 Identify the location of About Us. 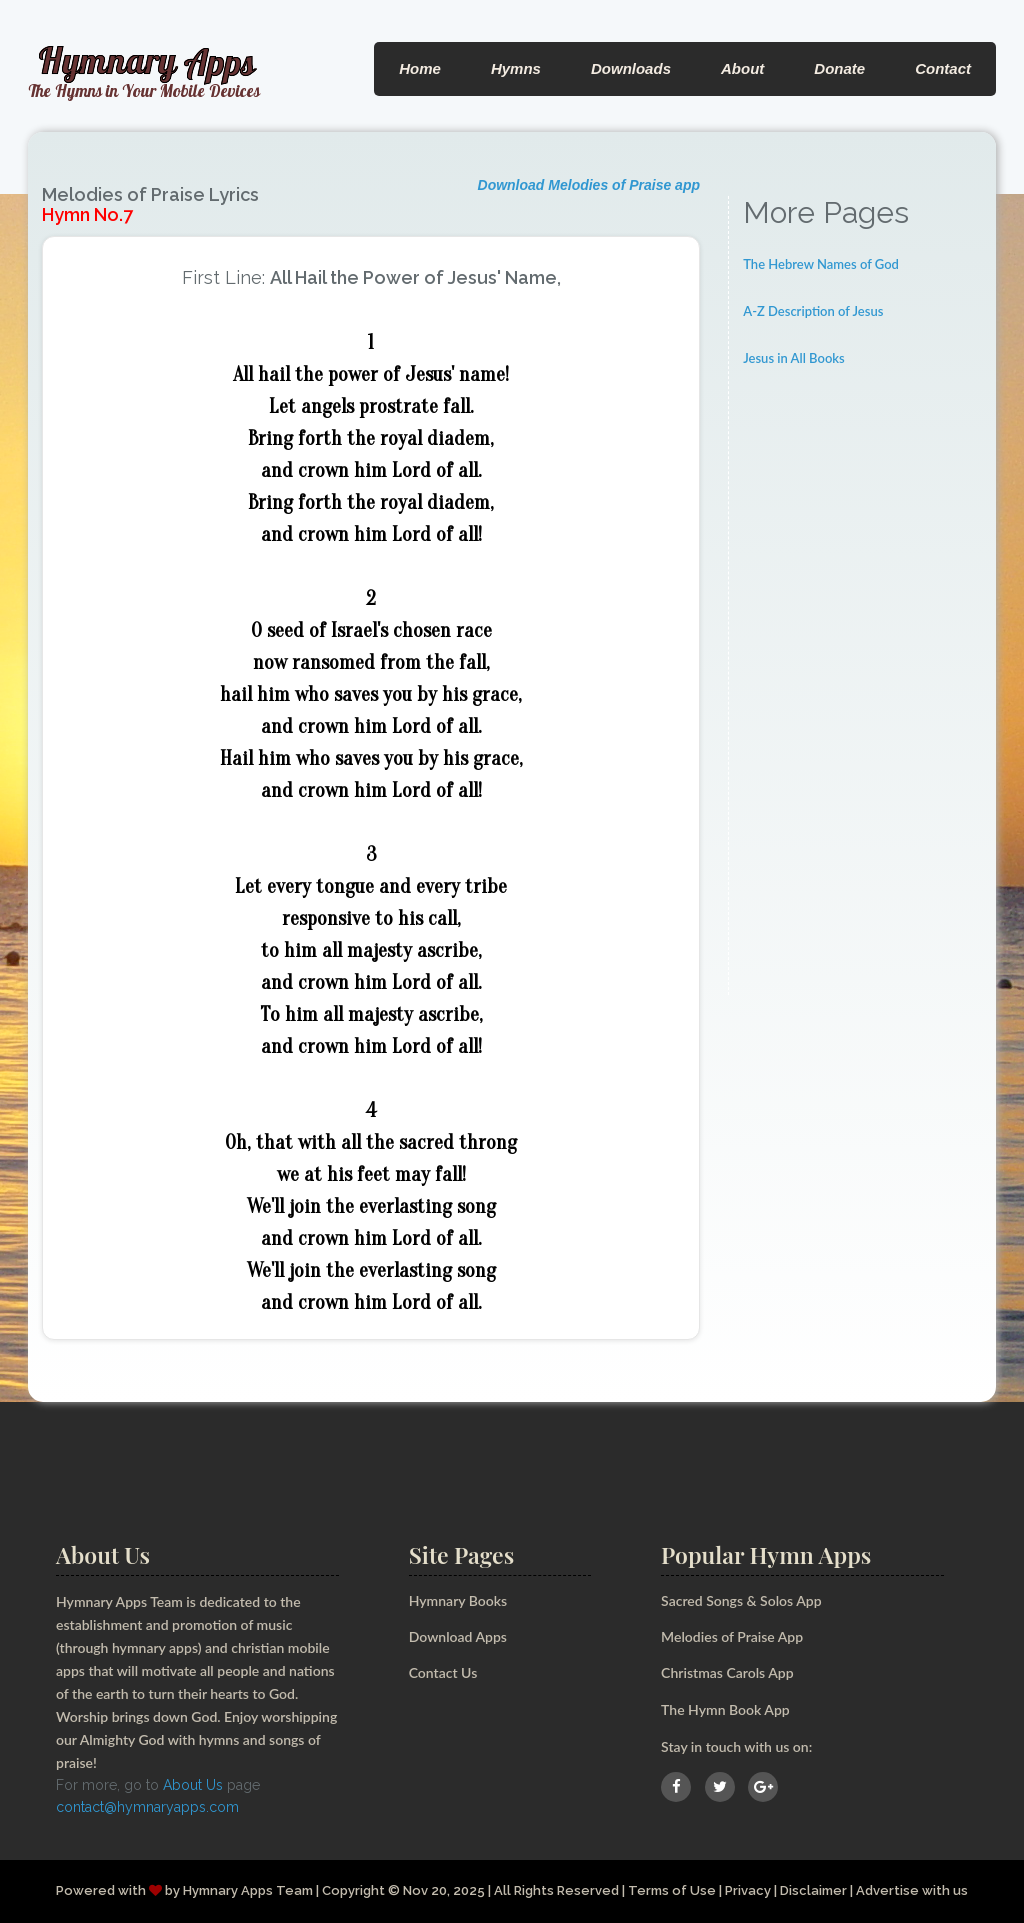
(193, 1785).